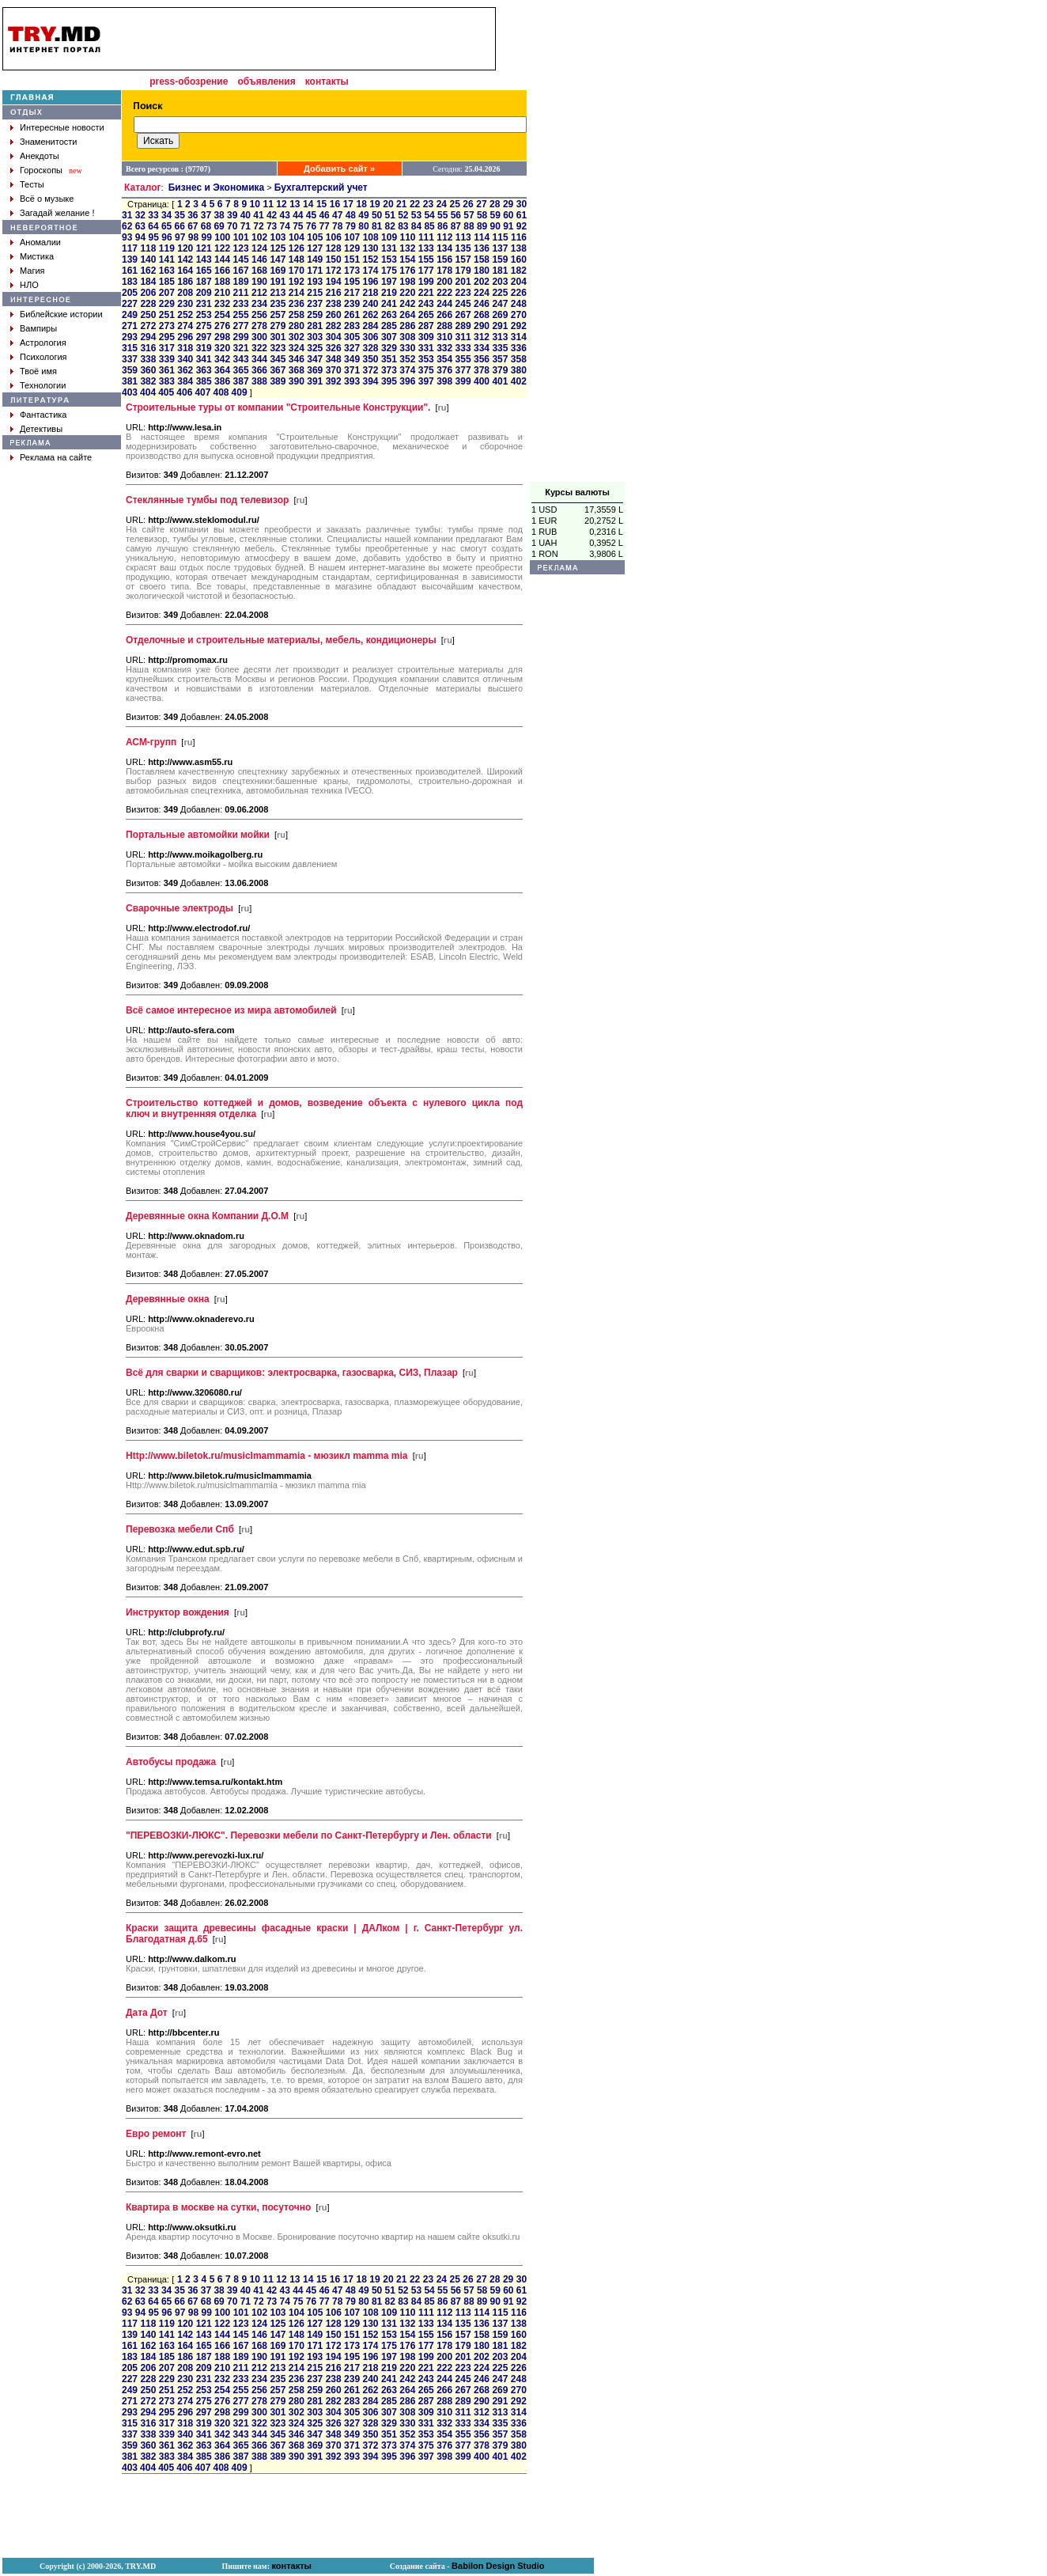 This screenshot has width=1047, height=2576. What do you see at coordinates (482, 215) in the screenshot?
I see `58` at bounding box center [482, 215].